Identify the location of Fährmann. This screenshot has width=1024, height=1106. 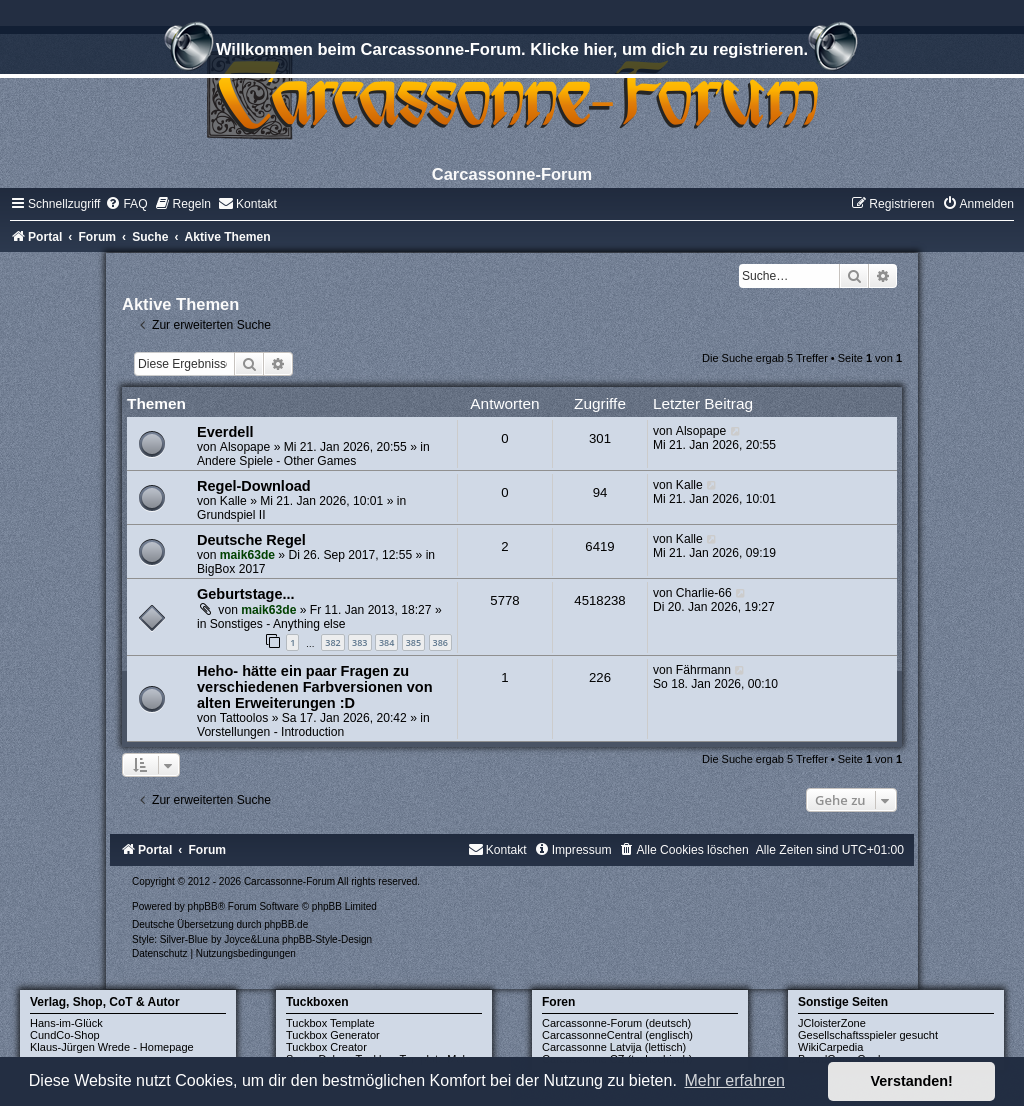
(703, 670).